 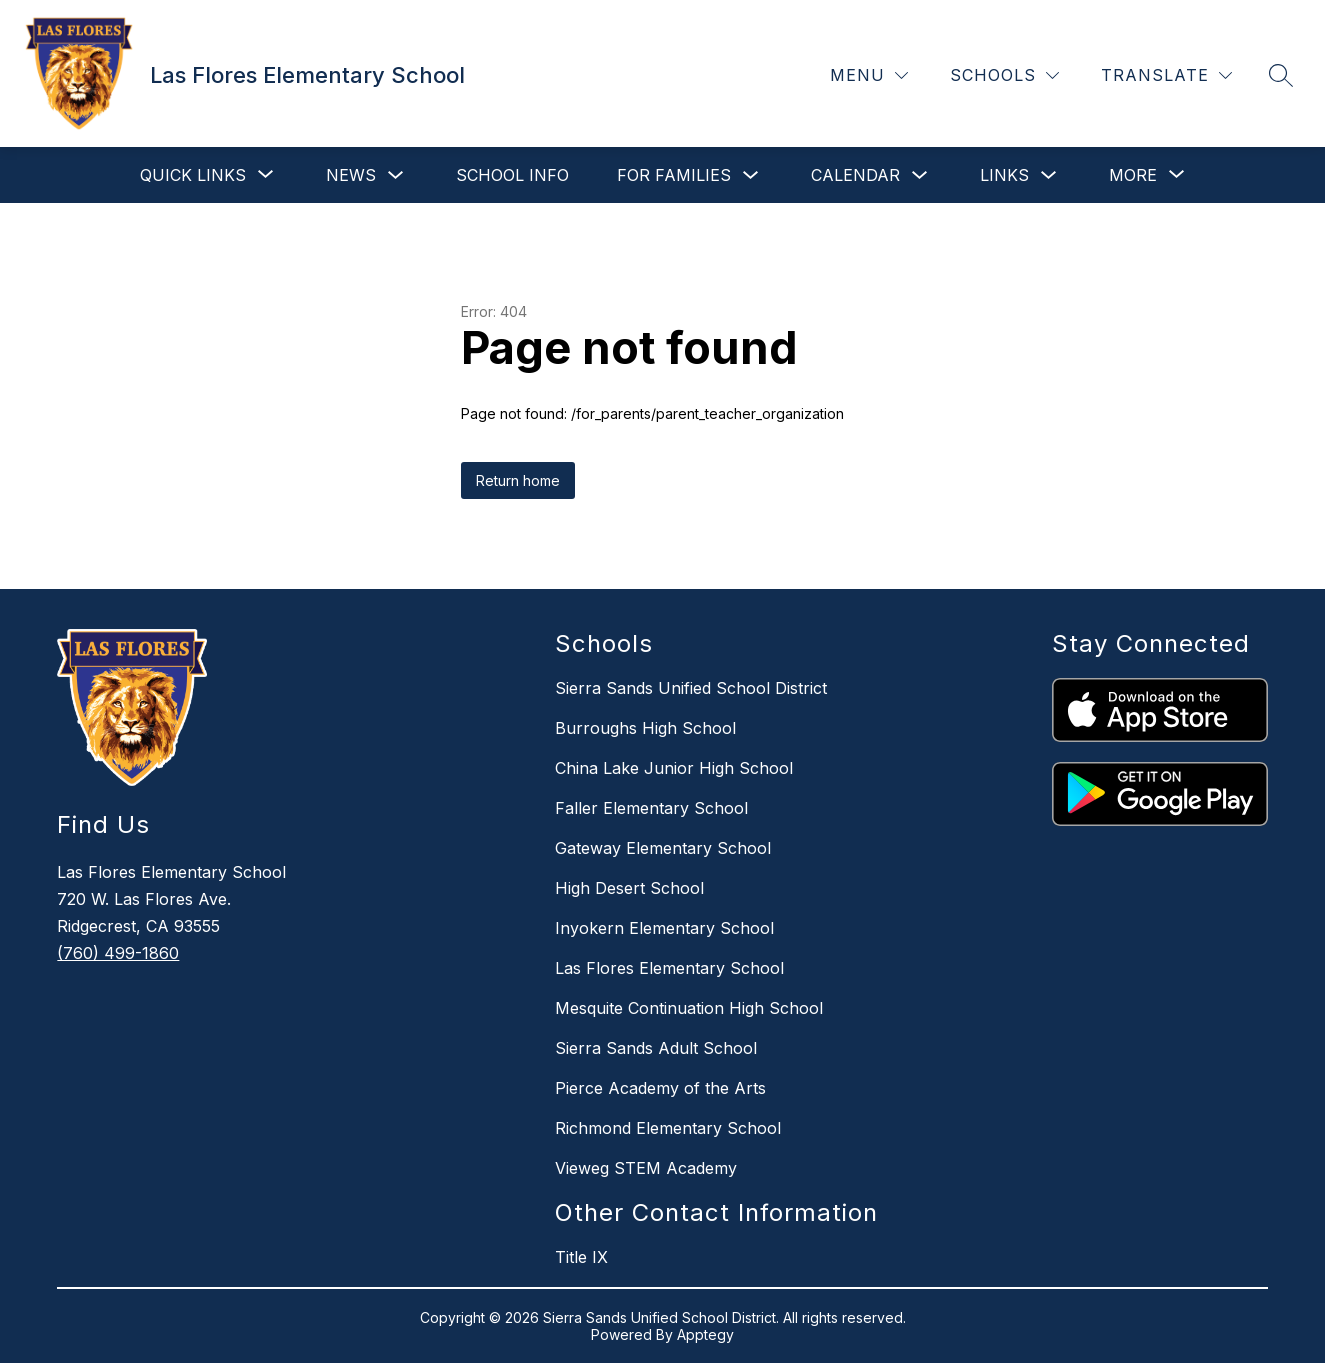 What do you see at coordinates (629, 888) in the screenshot?
I see `High Desert School` at bounding box center [629, 888].